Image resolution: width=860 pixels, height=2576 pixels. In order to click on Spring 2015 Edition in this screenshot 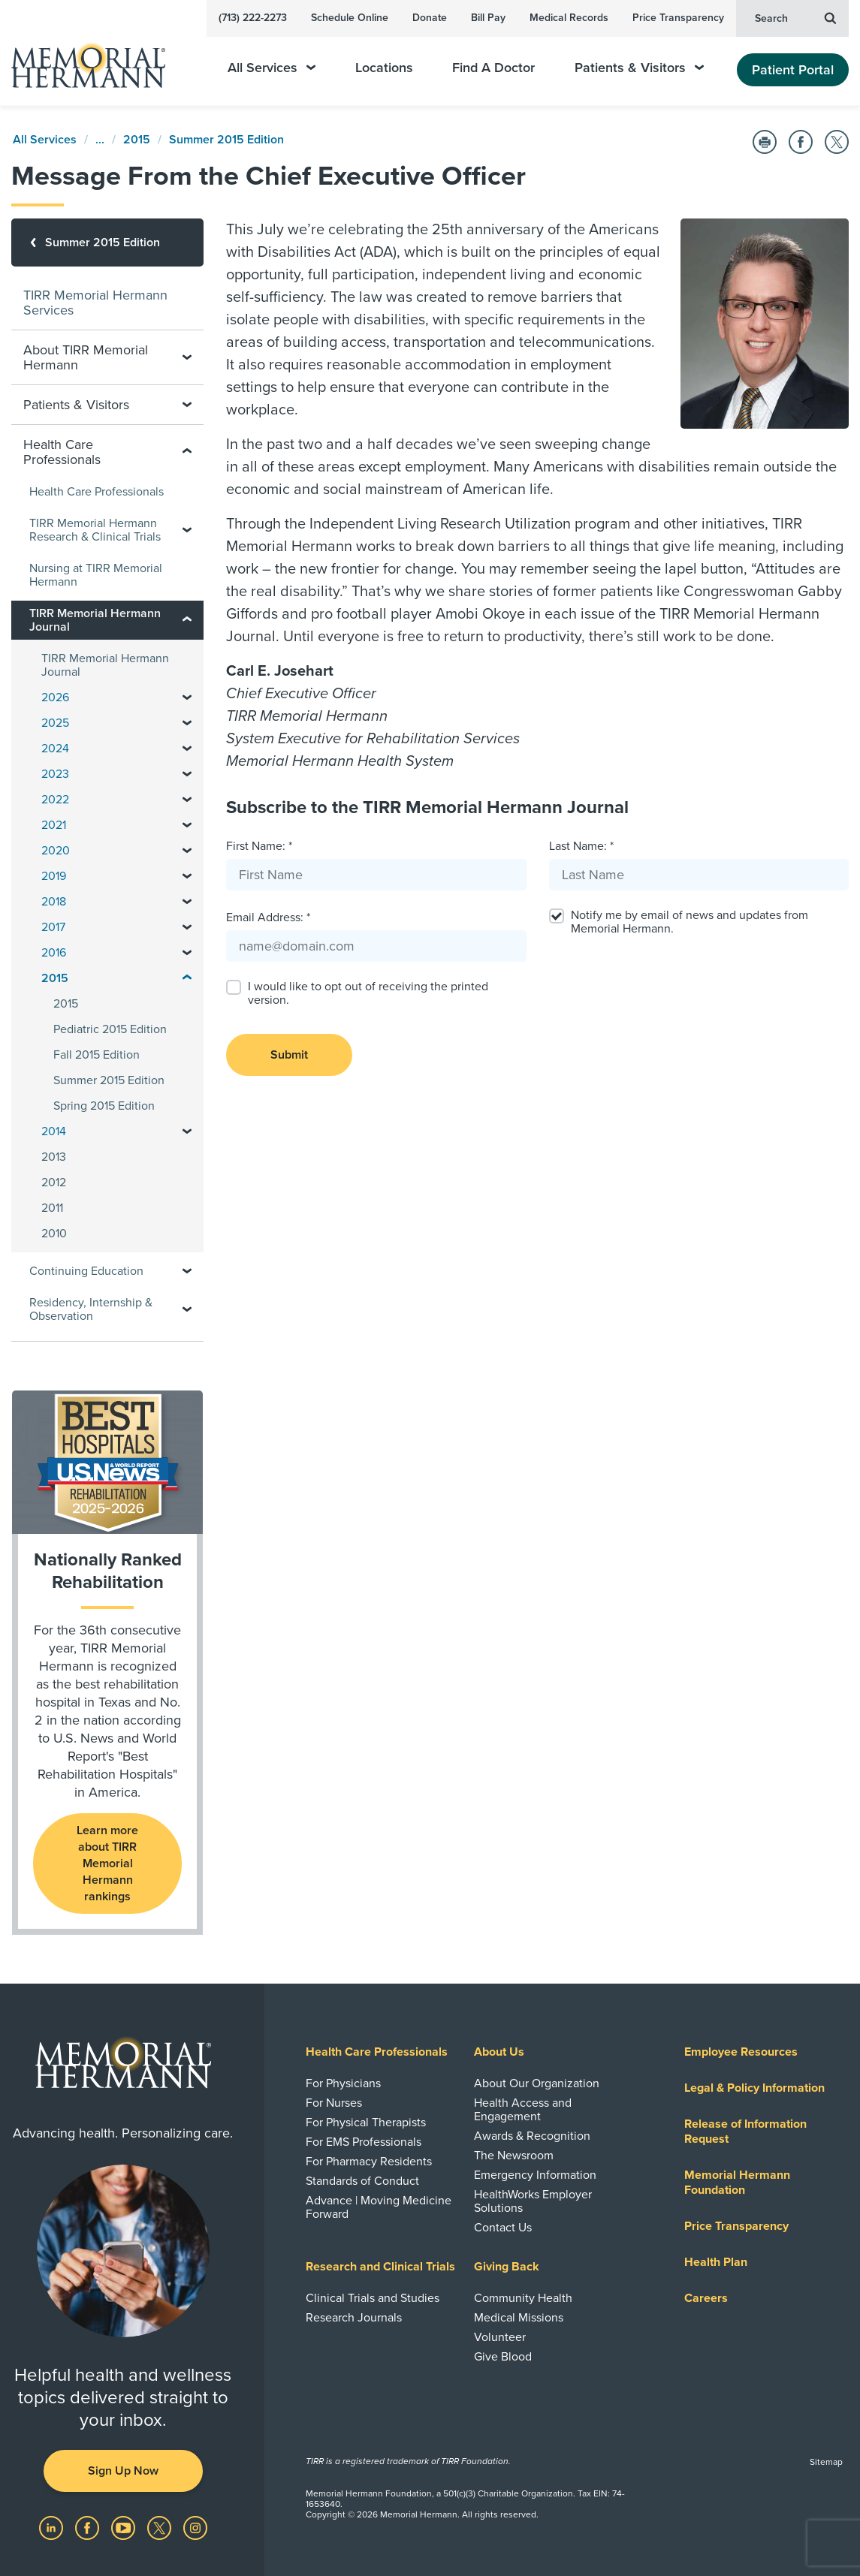, I will do `click(104, 1105)`.